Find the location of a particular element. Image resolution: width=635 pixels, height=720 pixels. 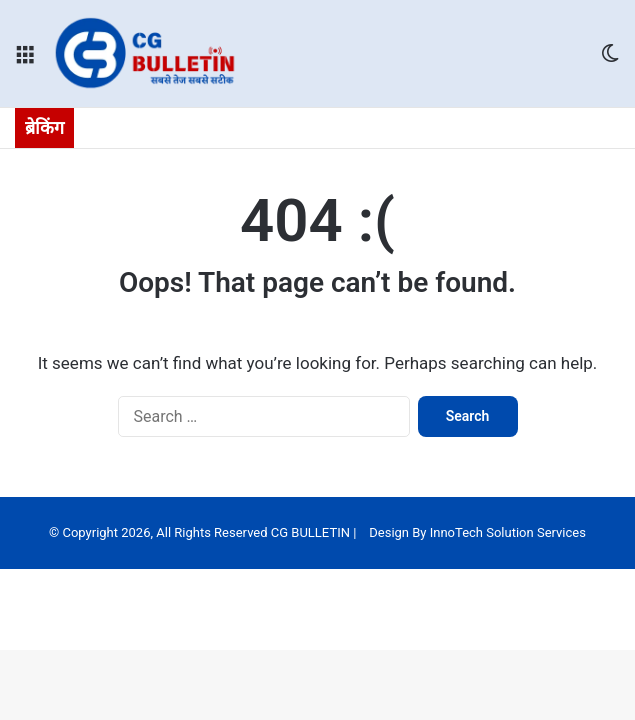

InnoTech Solution Services is located at coordinates (508, 532).